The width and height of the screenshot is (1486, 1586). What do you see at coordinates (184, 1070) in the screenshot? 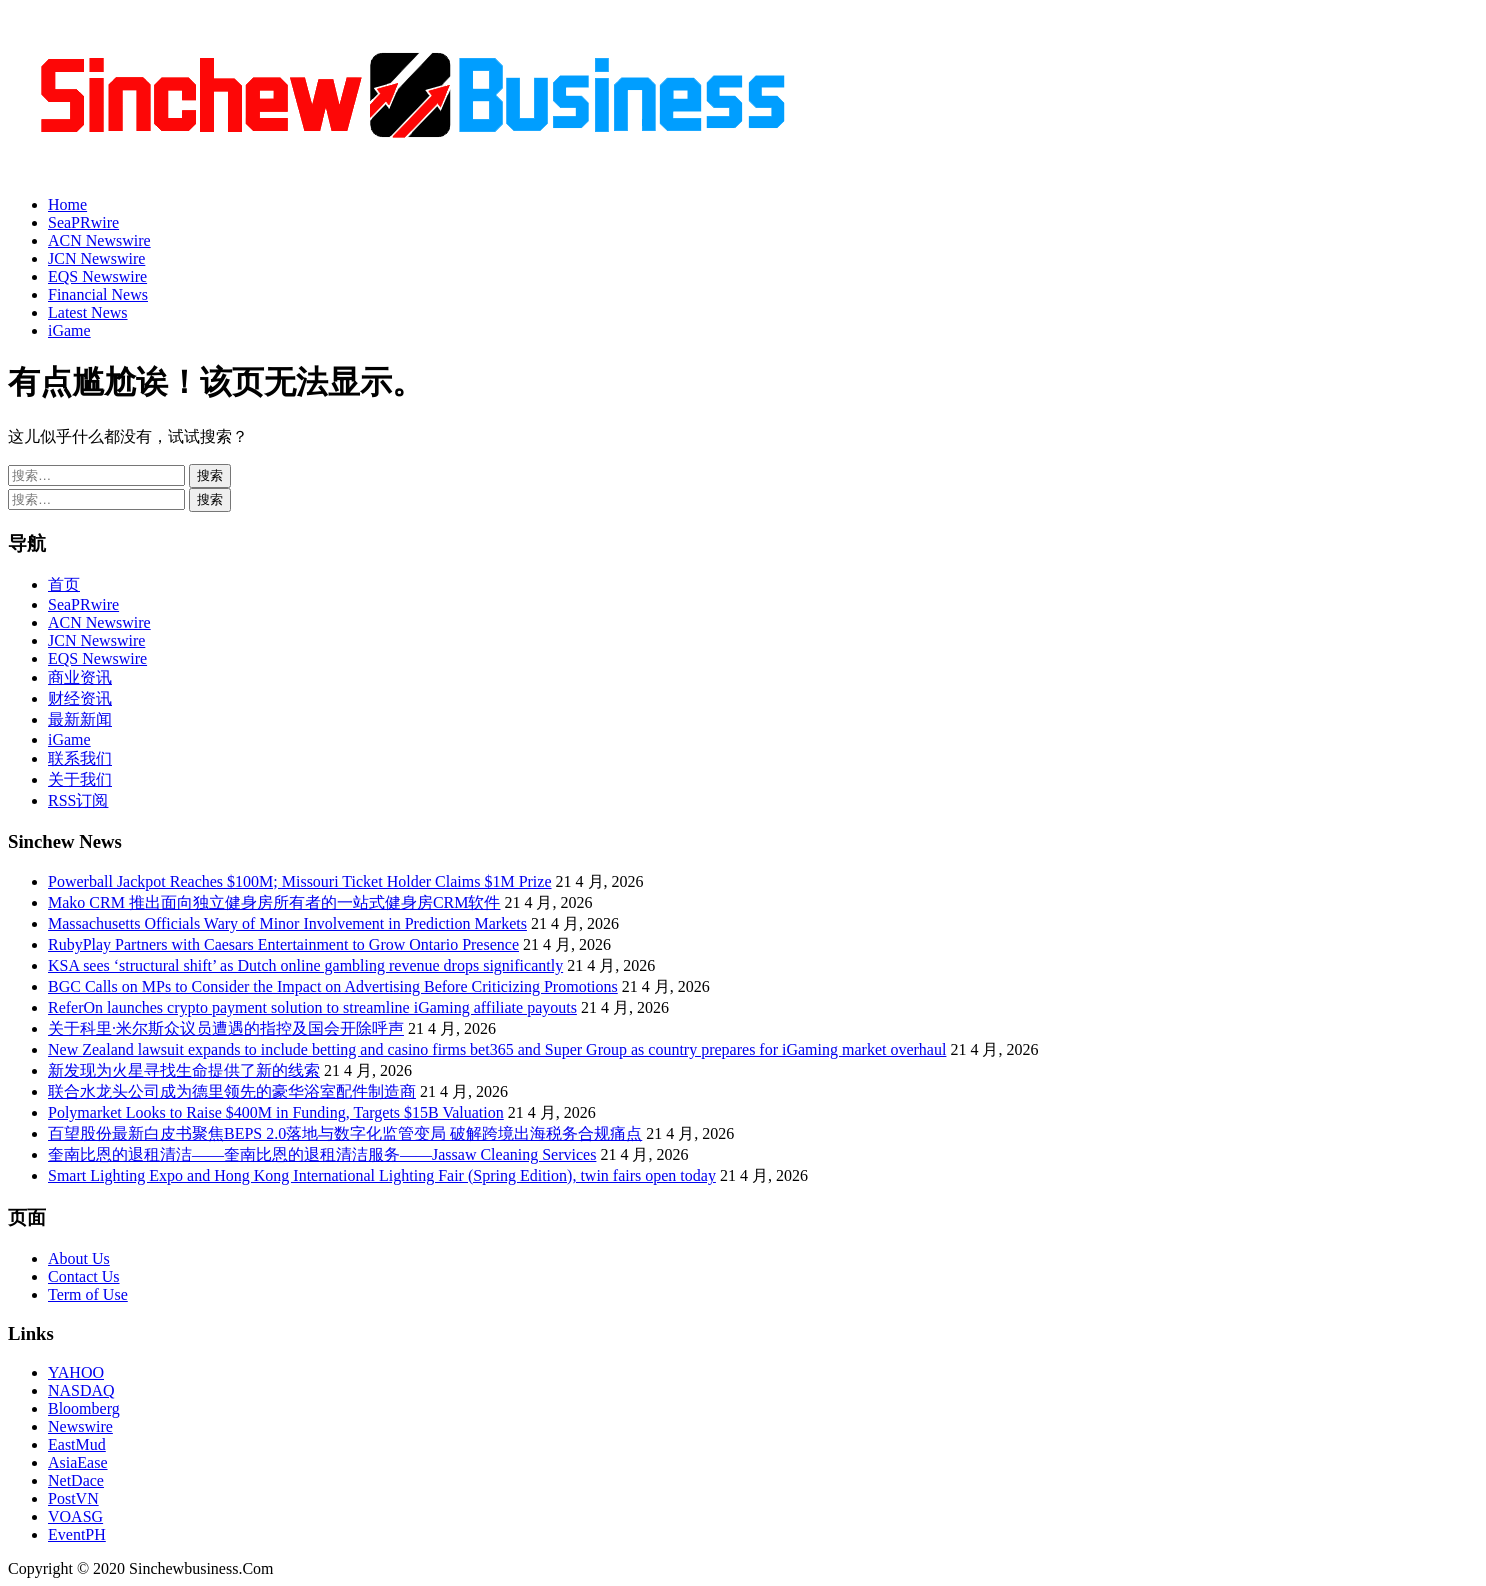
I see `新发现为火星寻找生命提供了新的线索` at bounding box center [184, 1070].